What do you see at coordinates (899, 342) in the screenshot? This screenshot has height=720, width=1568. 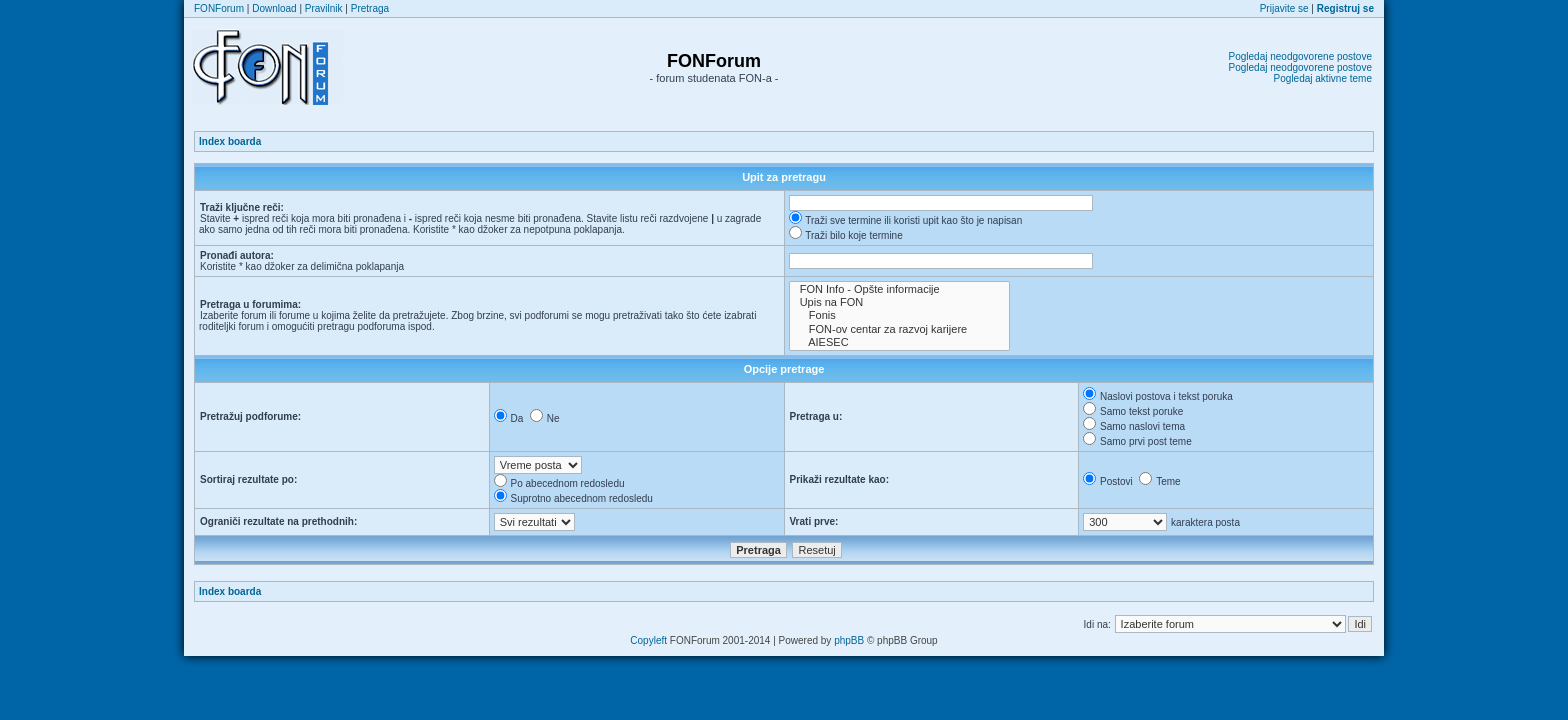 I see `AIESEC` at bounding box center [899, 342].